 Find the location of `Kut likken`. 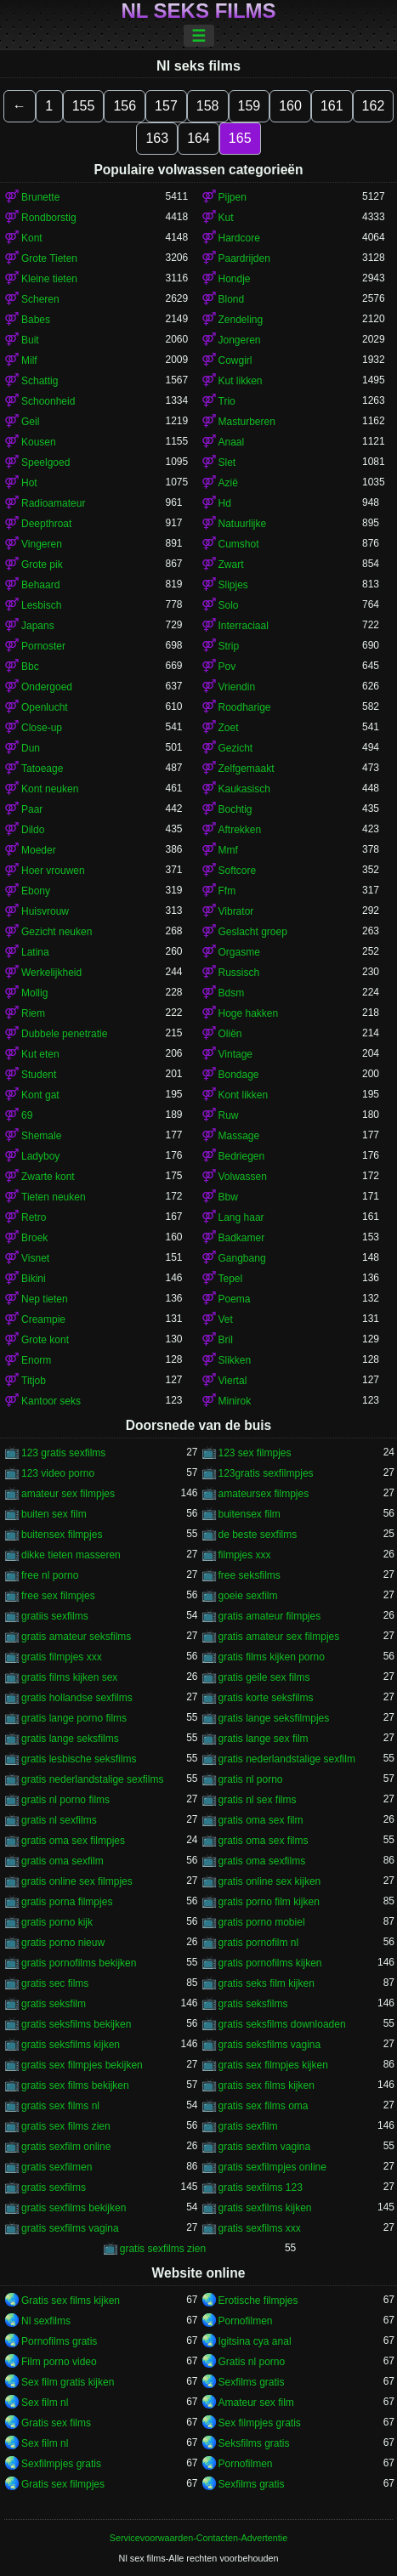

Kut likken is located at coordinates (240, 381).